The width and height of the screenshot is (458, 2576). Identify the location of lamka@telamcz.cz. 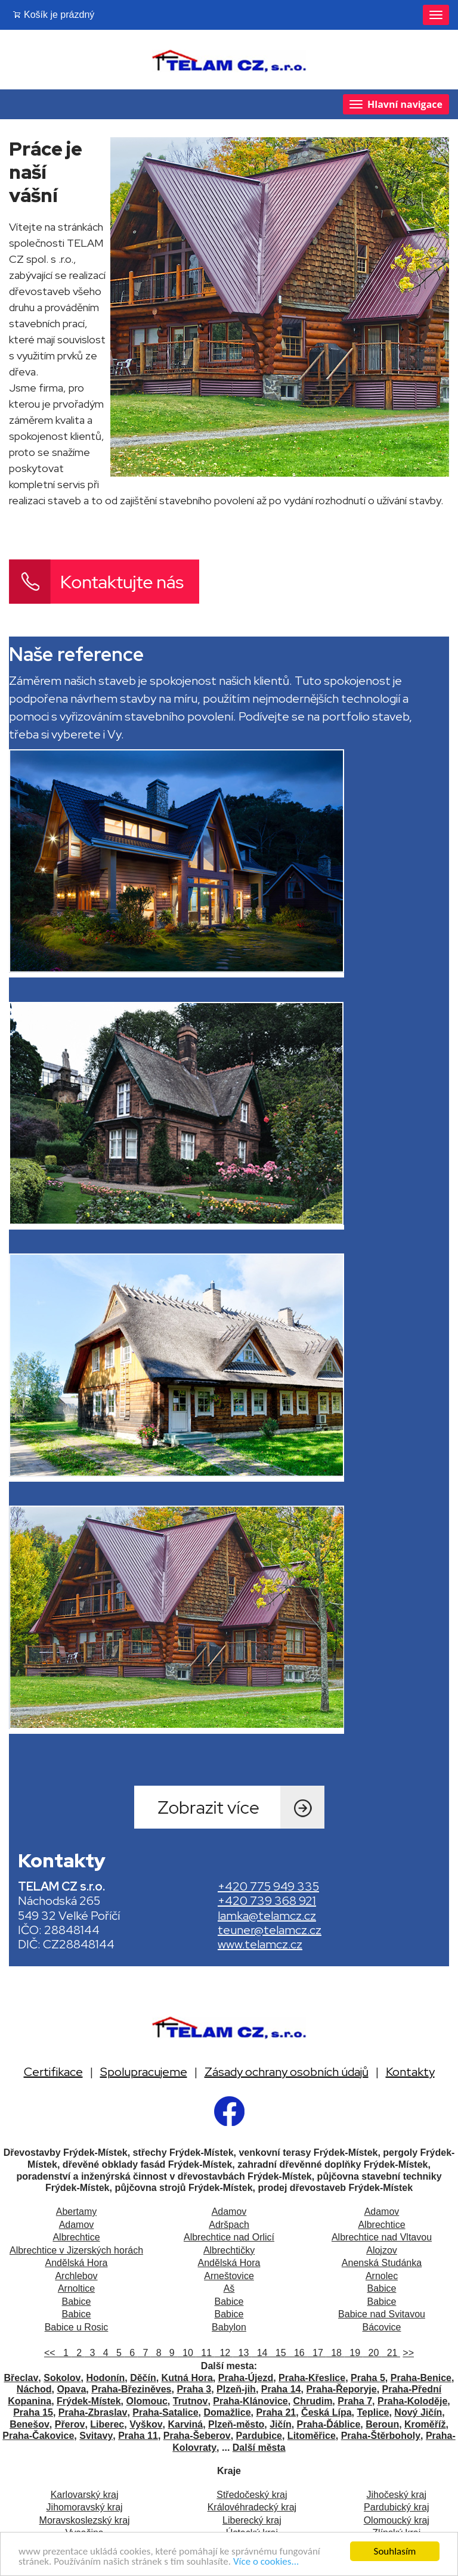
(267, 1915).